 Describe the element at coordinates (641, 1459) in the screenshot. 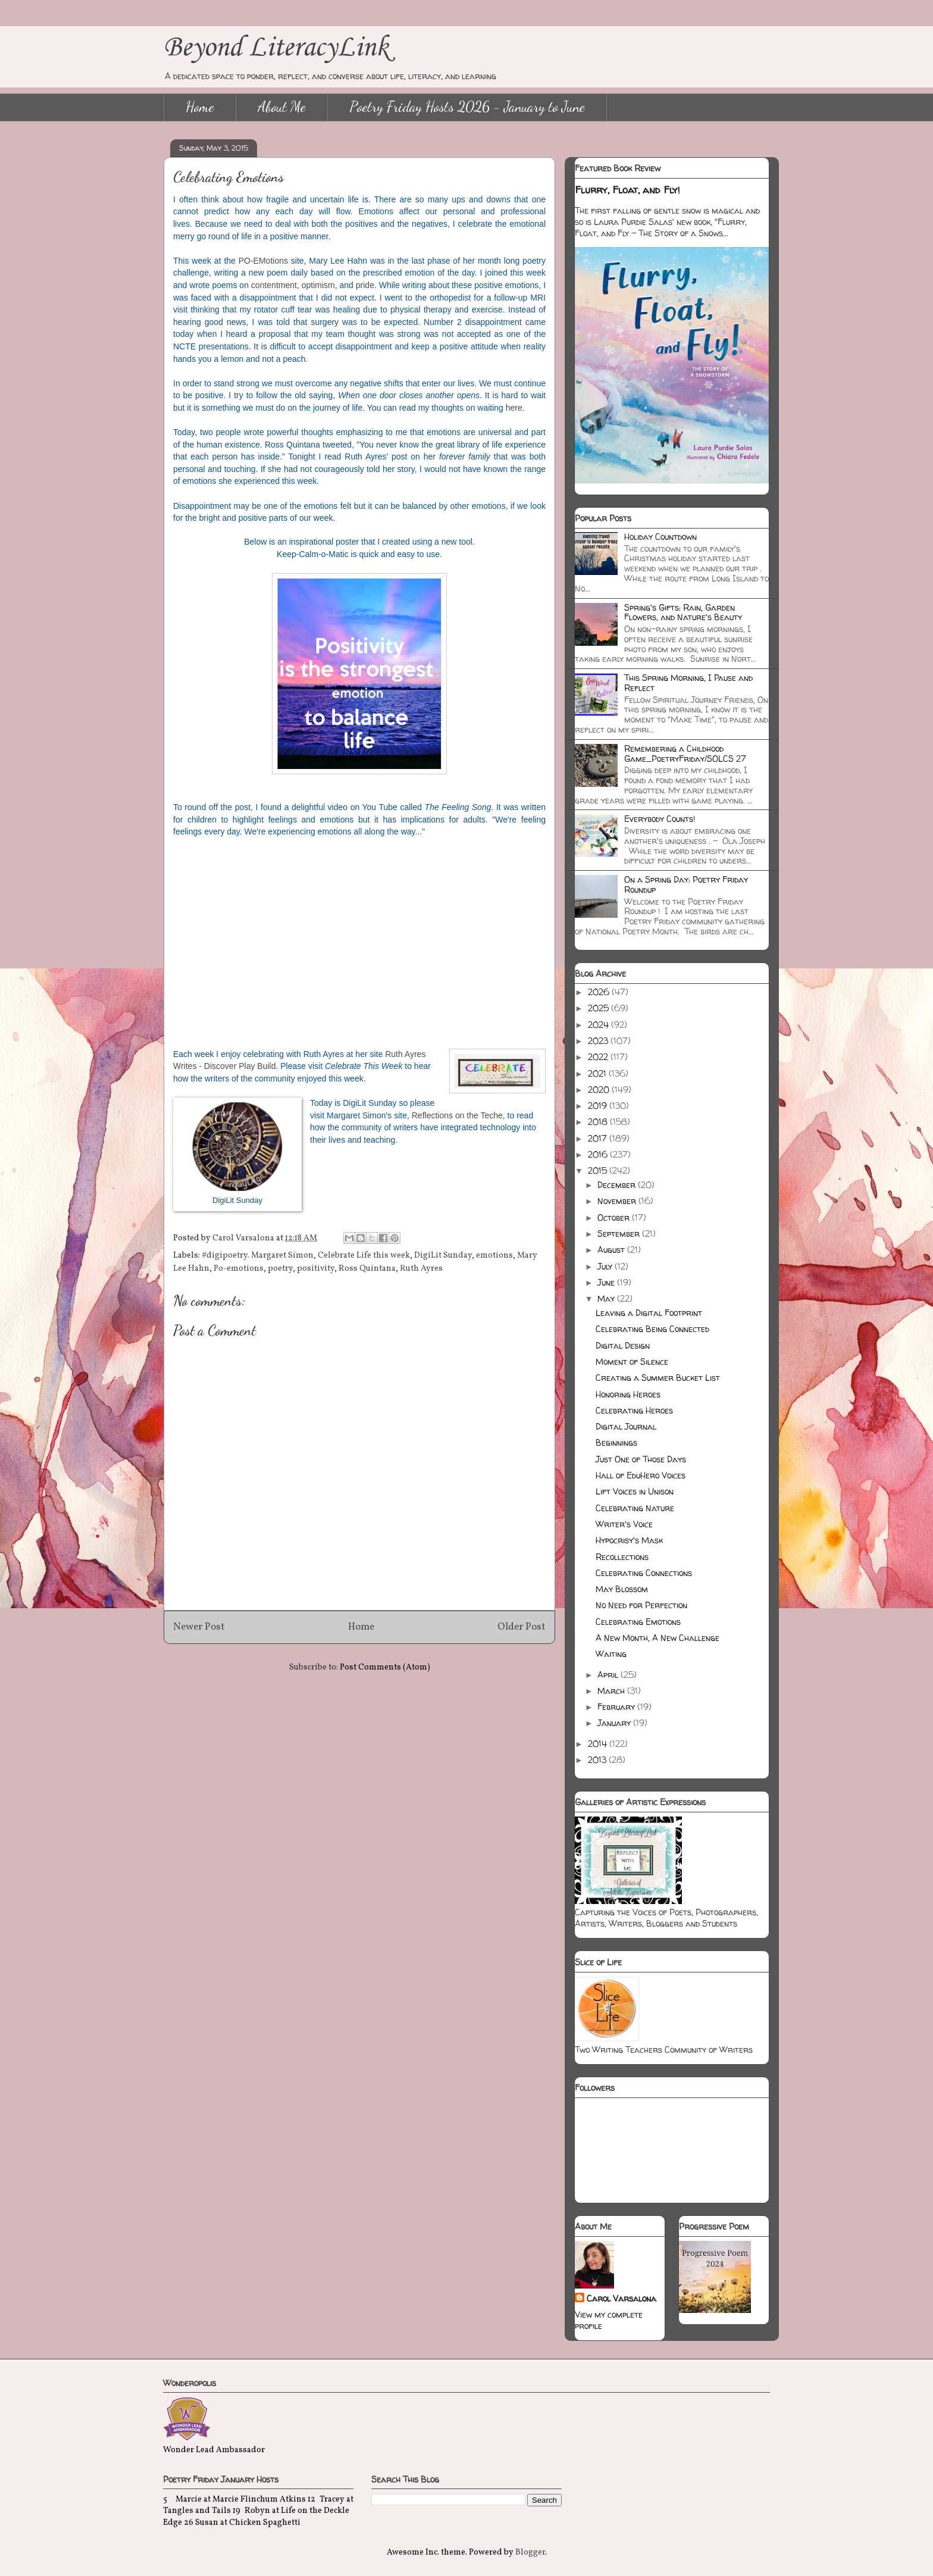

I see `Just One of Those Days` at that location.